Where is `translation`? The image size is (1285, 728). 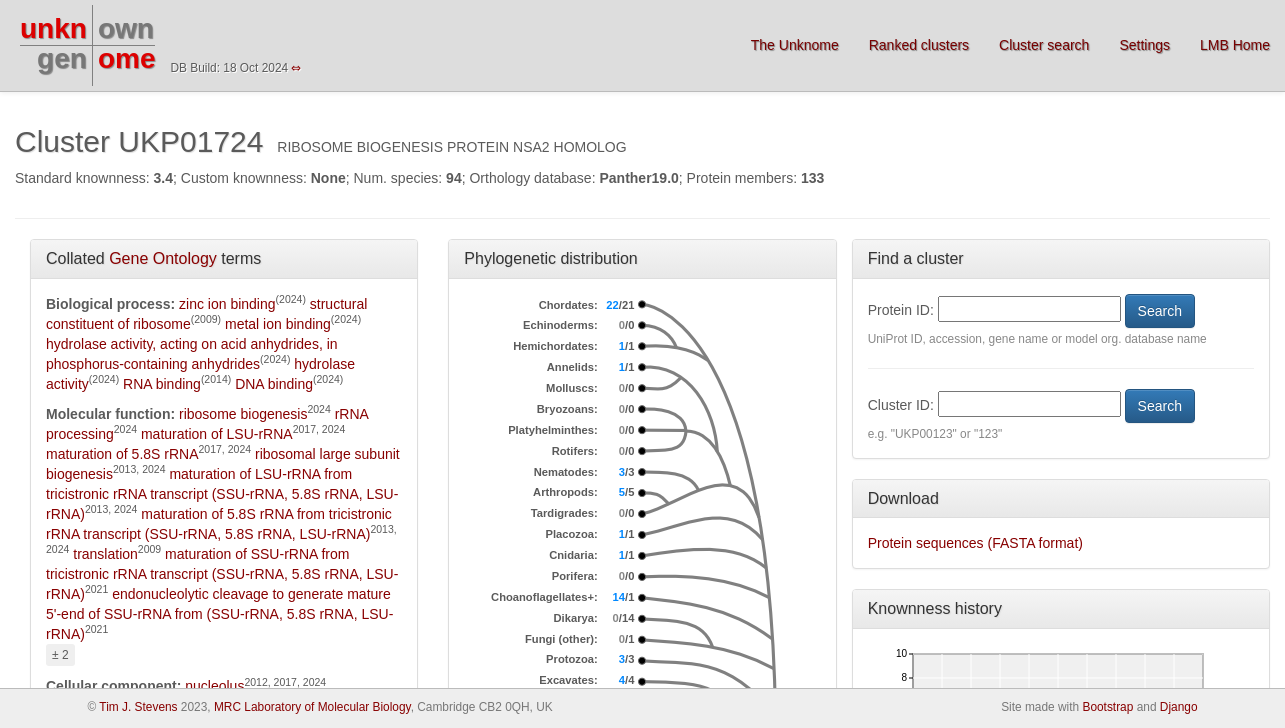 translation is located at coordinates (105, 554).